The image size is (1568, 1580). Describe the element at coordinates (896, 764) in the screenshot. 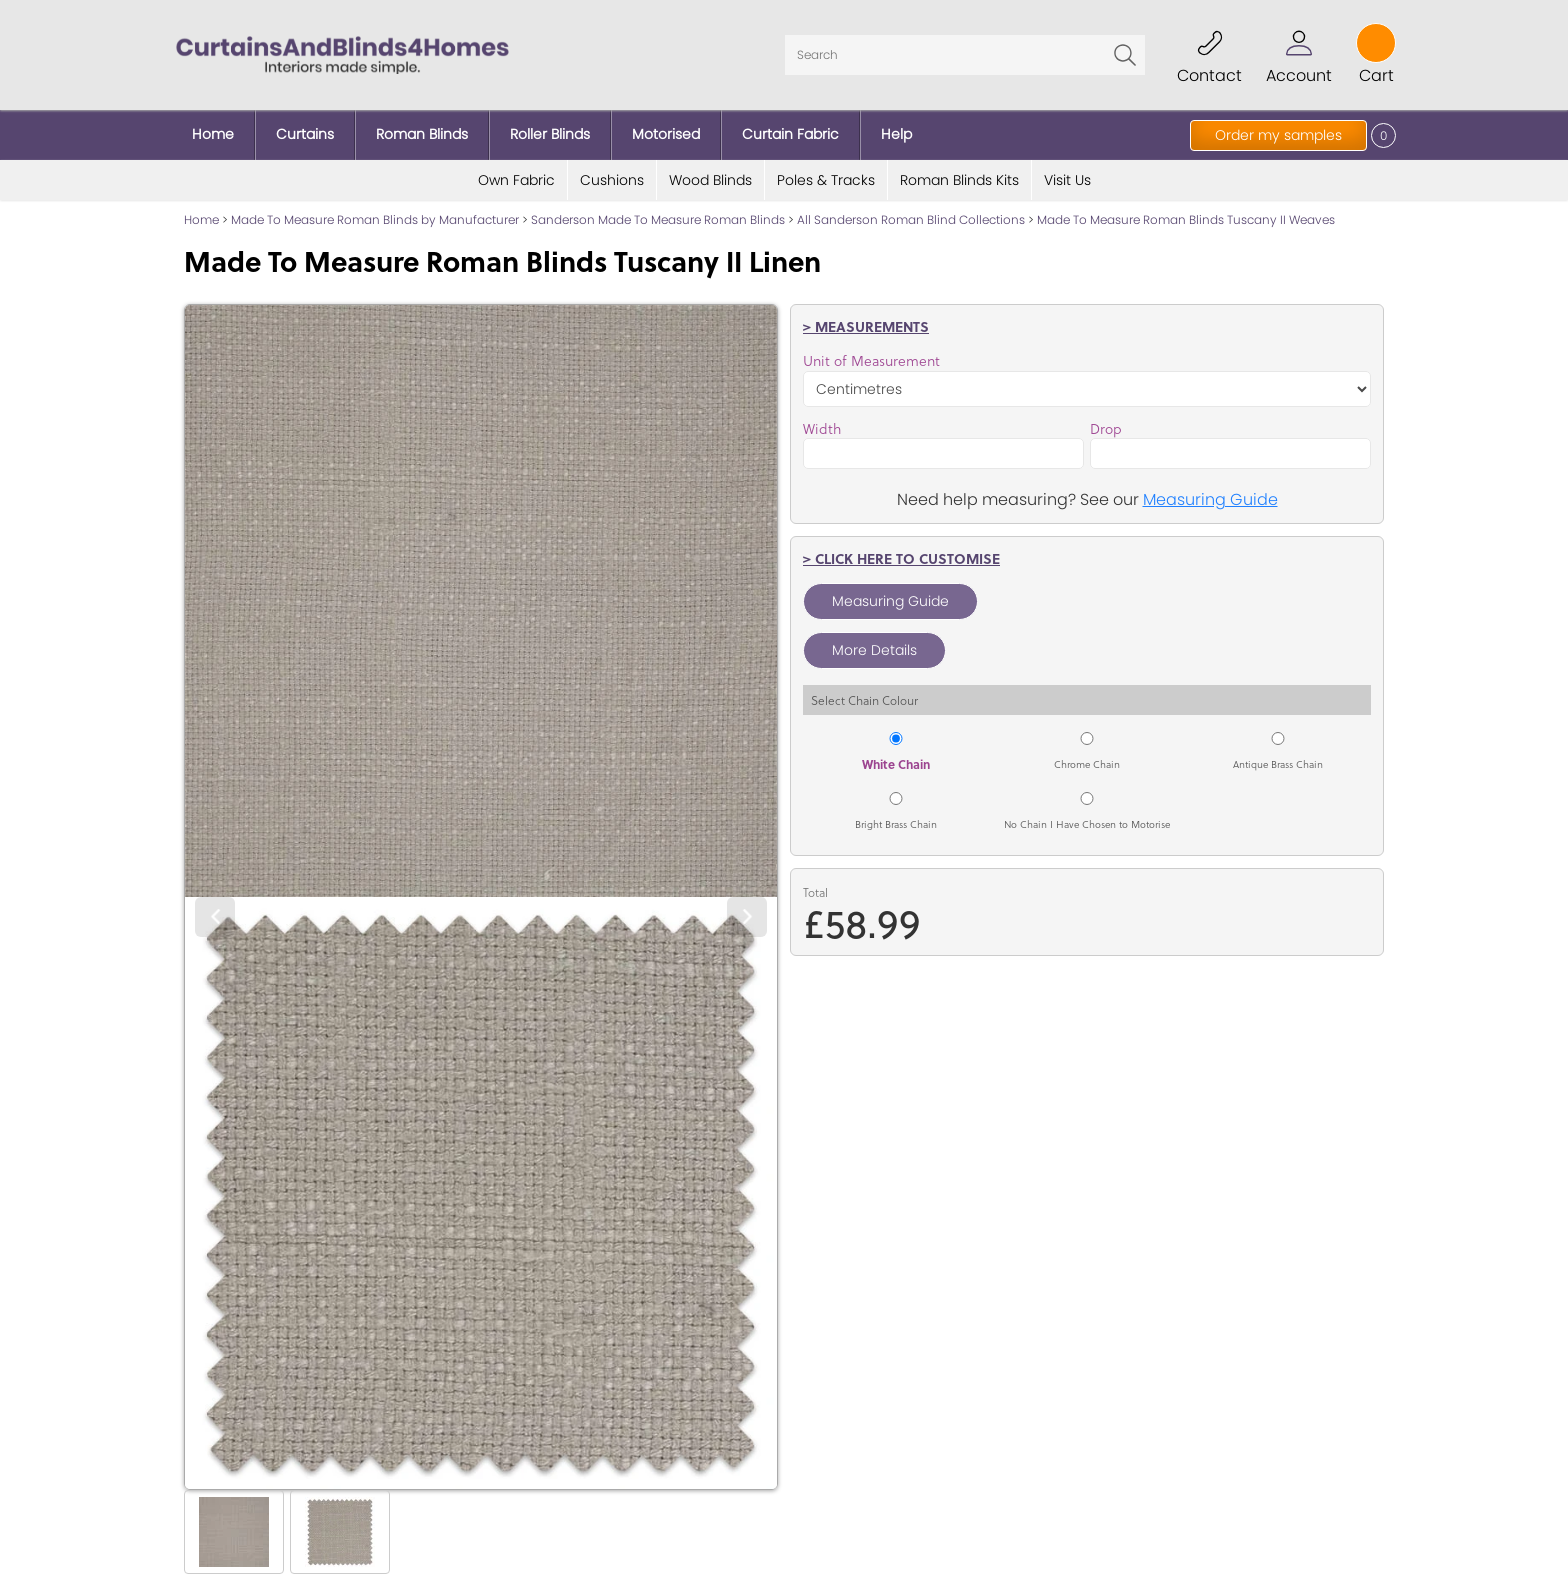

I see `White Chain` at that location.